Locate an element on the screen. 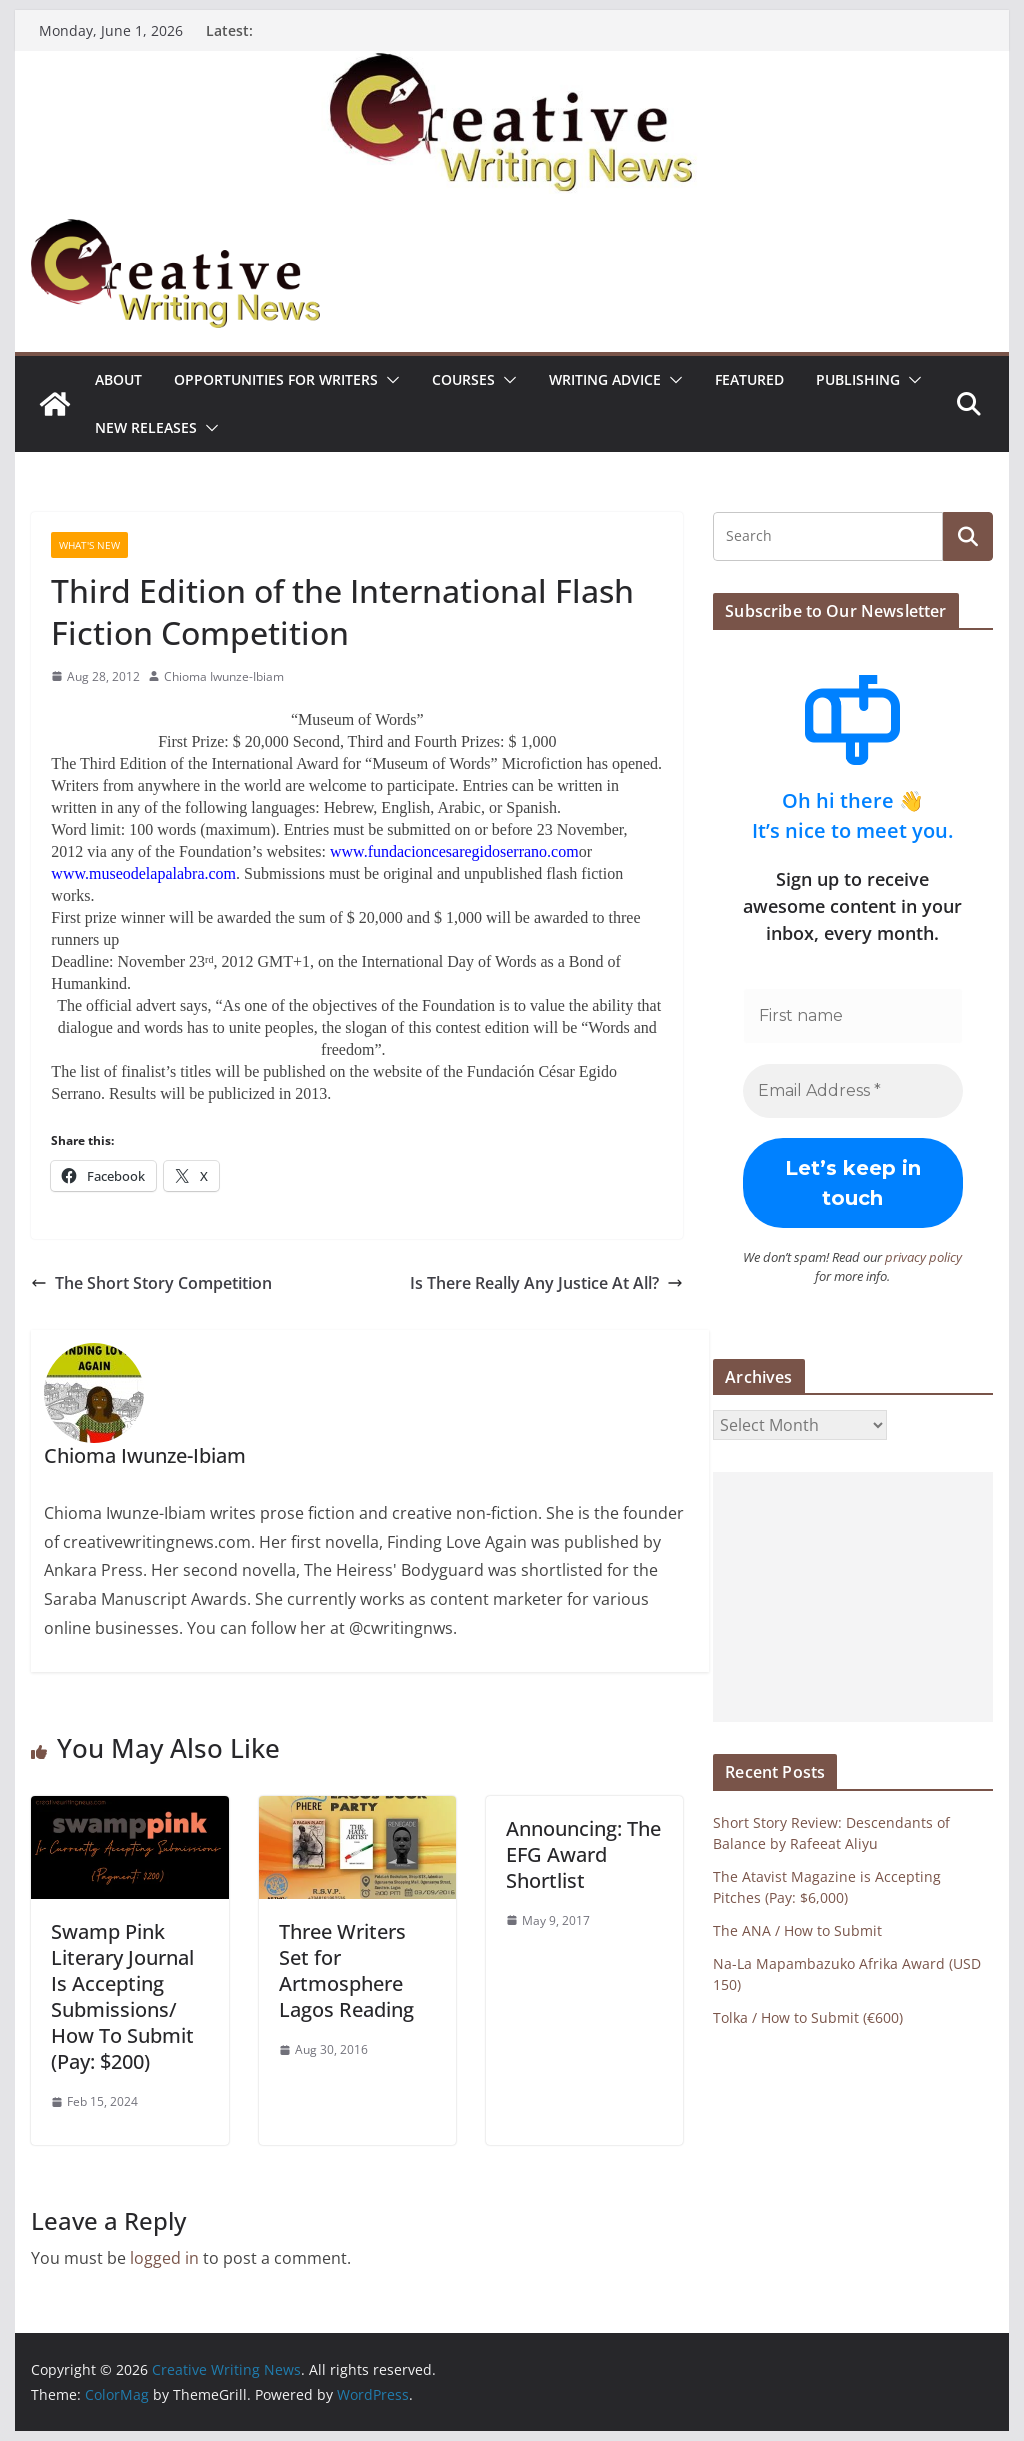 Image resolution: width=1024 pixels, height=2441 pixels. Writing advice is located at coordinates (605, 379).